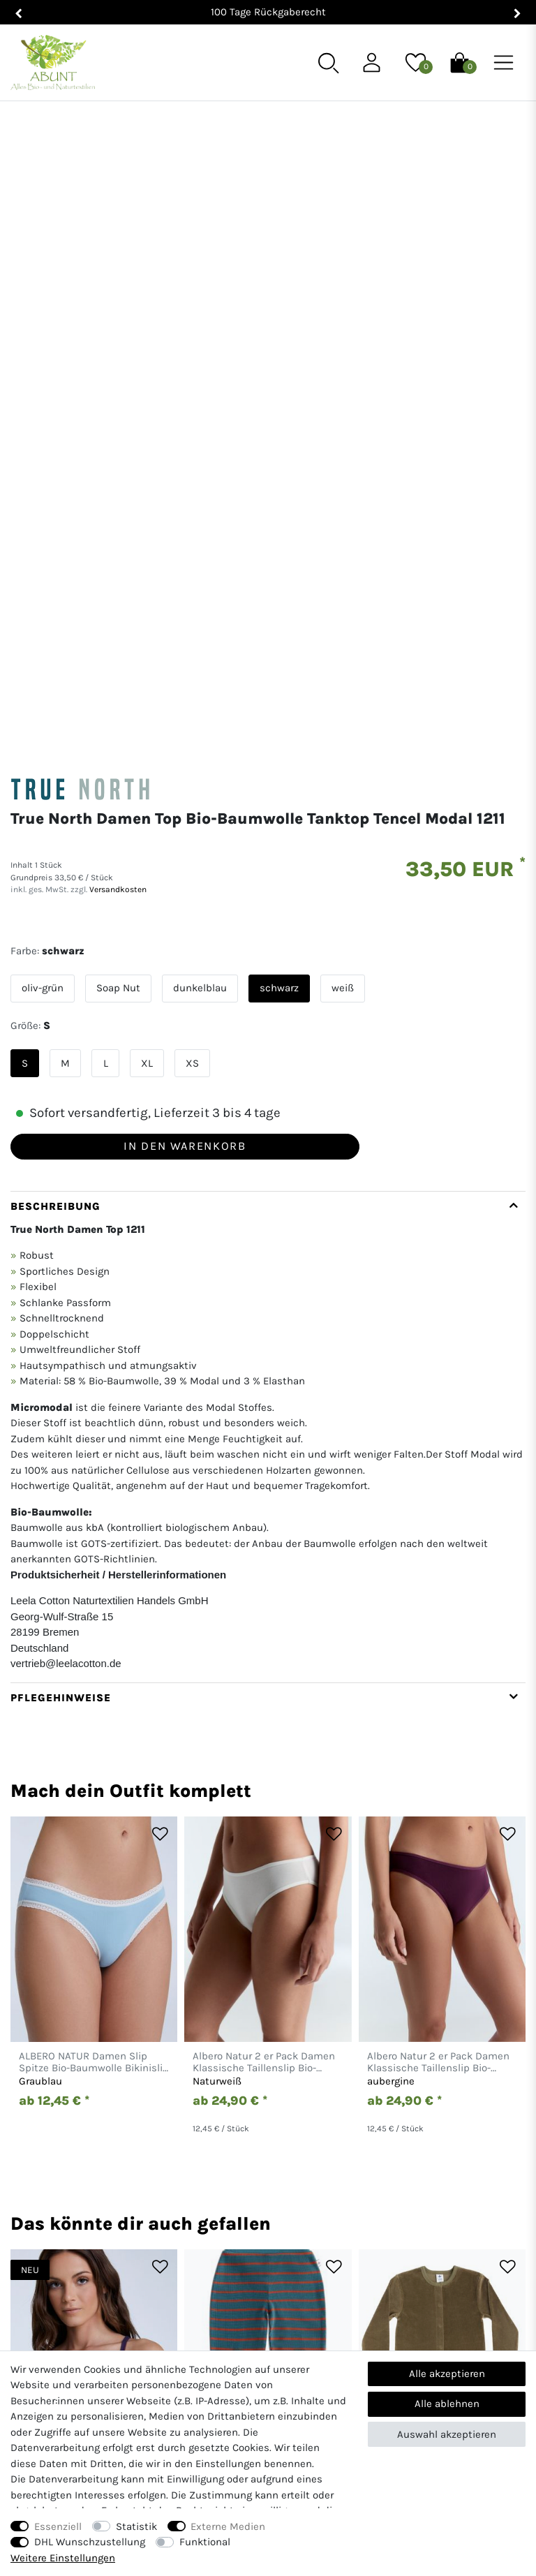 Image resolution: width=536 pixels, height=2576 pixels. Describe the element at coordinates (52, 63) in the screenshot. I see `[Abunt - Startseite]` at that location.